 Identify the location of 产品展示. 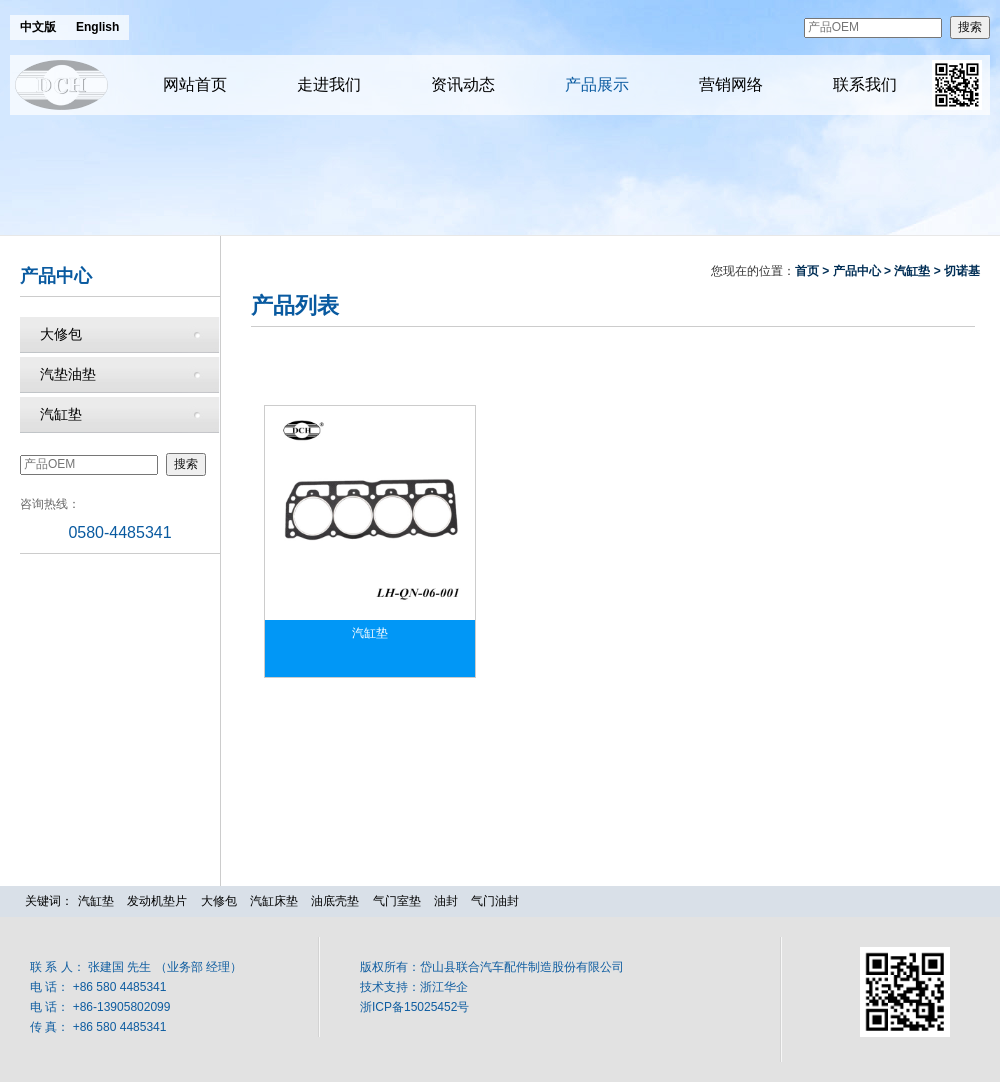
(597, 84).